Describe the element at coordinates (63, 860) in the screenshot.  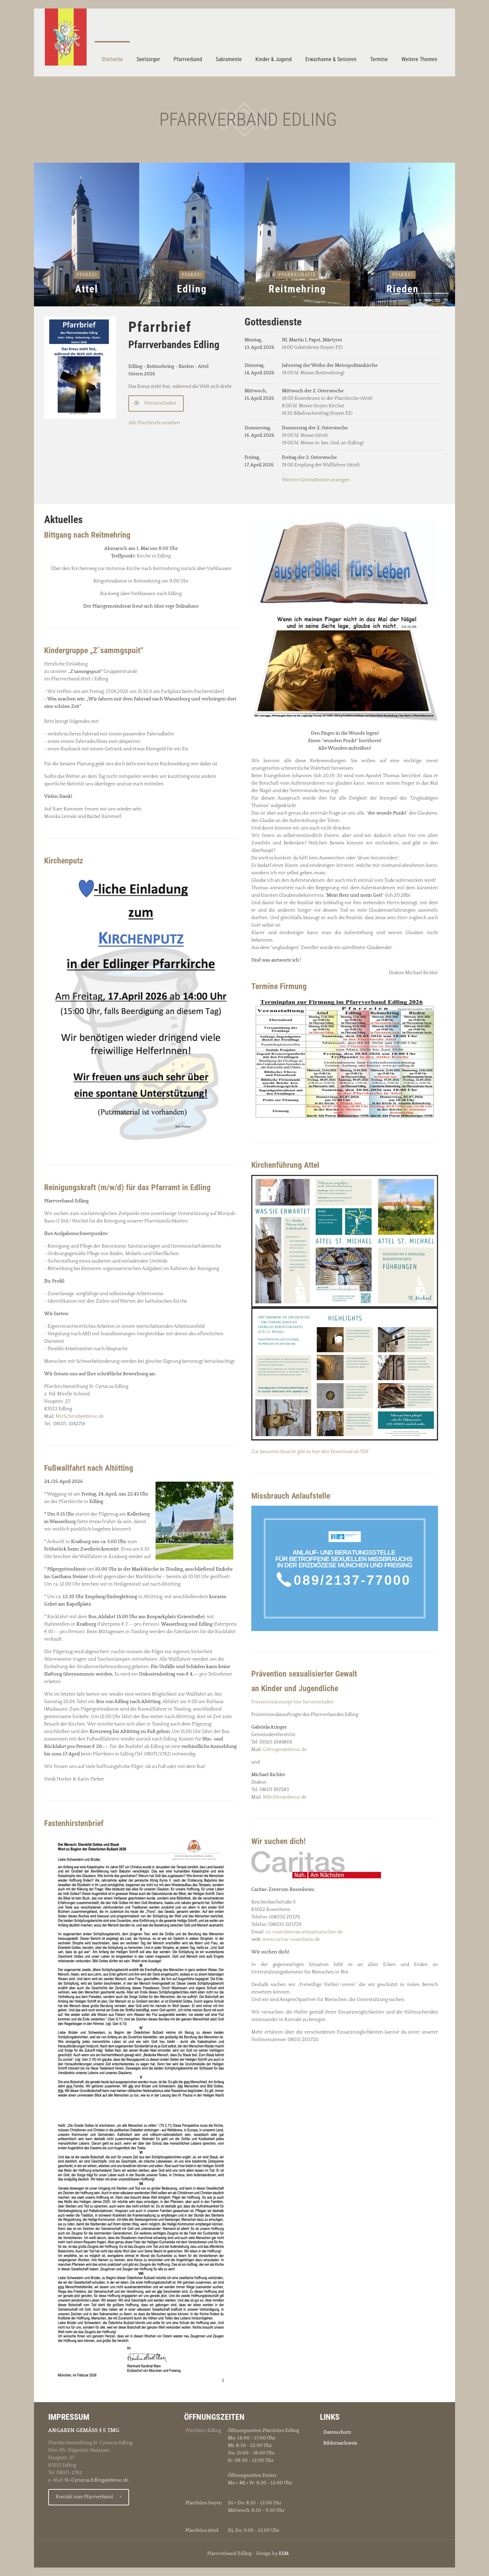
I see `Kirchenputz` at that location.